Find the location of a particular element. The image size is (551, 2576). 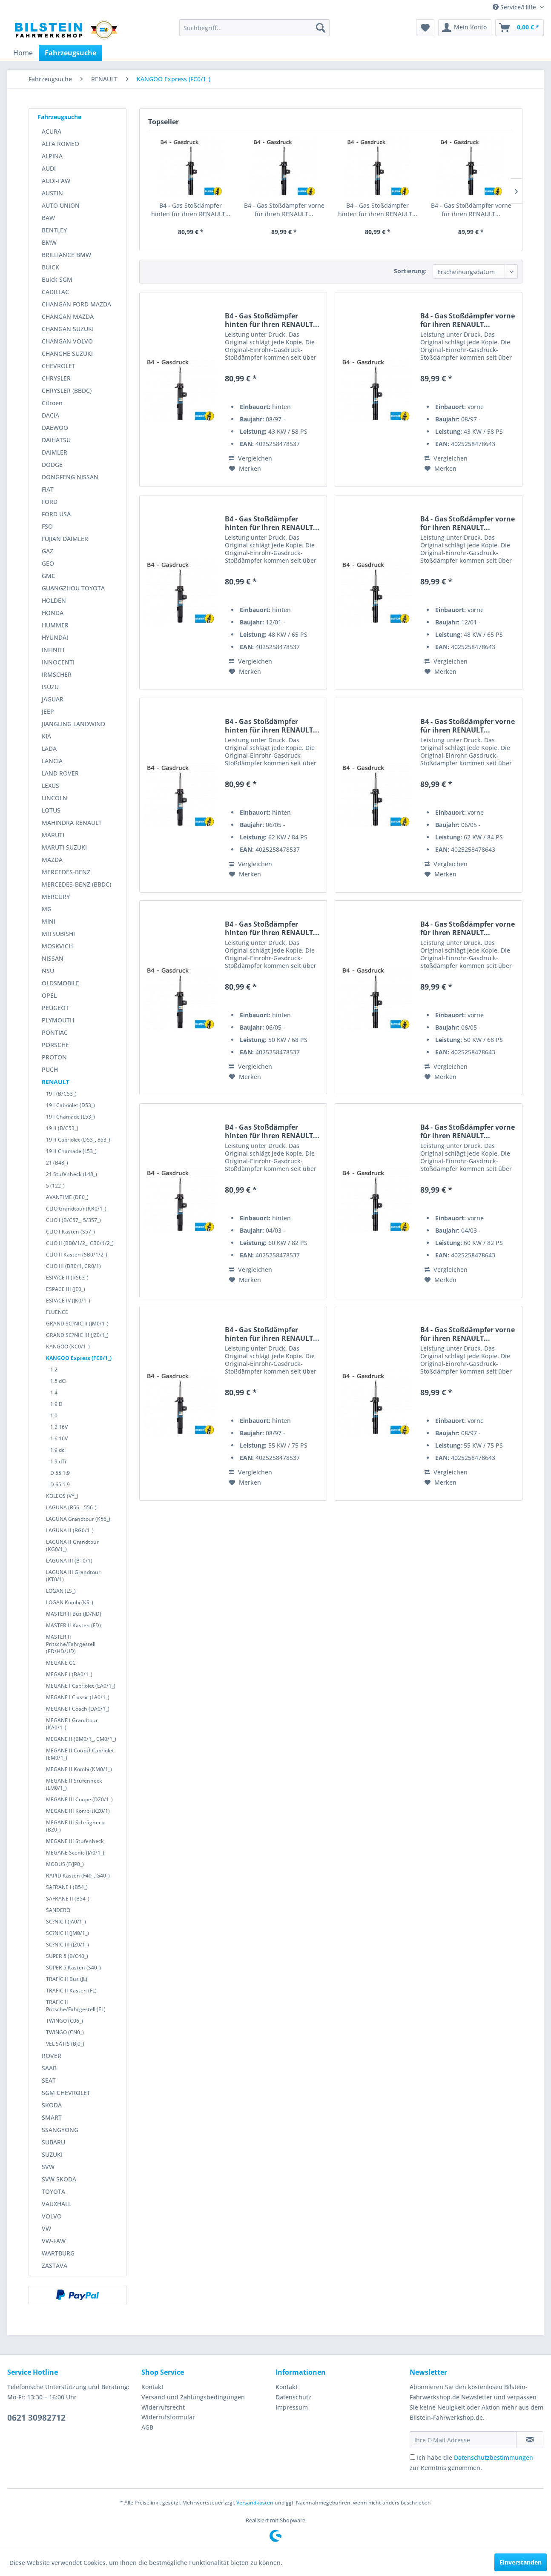

1.2 16V is located at coordinates (59, 1427).